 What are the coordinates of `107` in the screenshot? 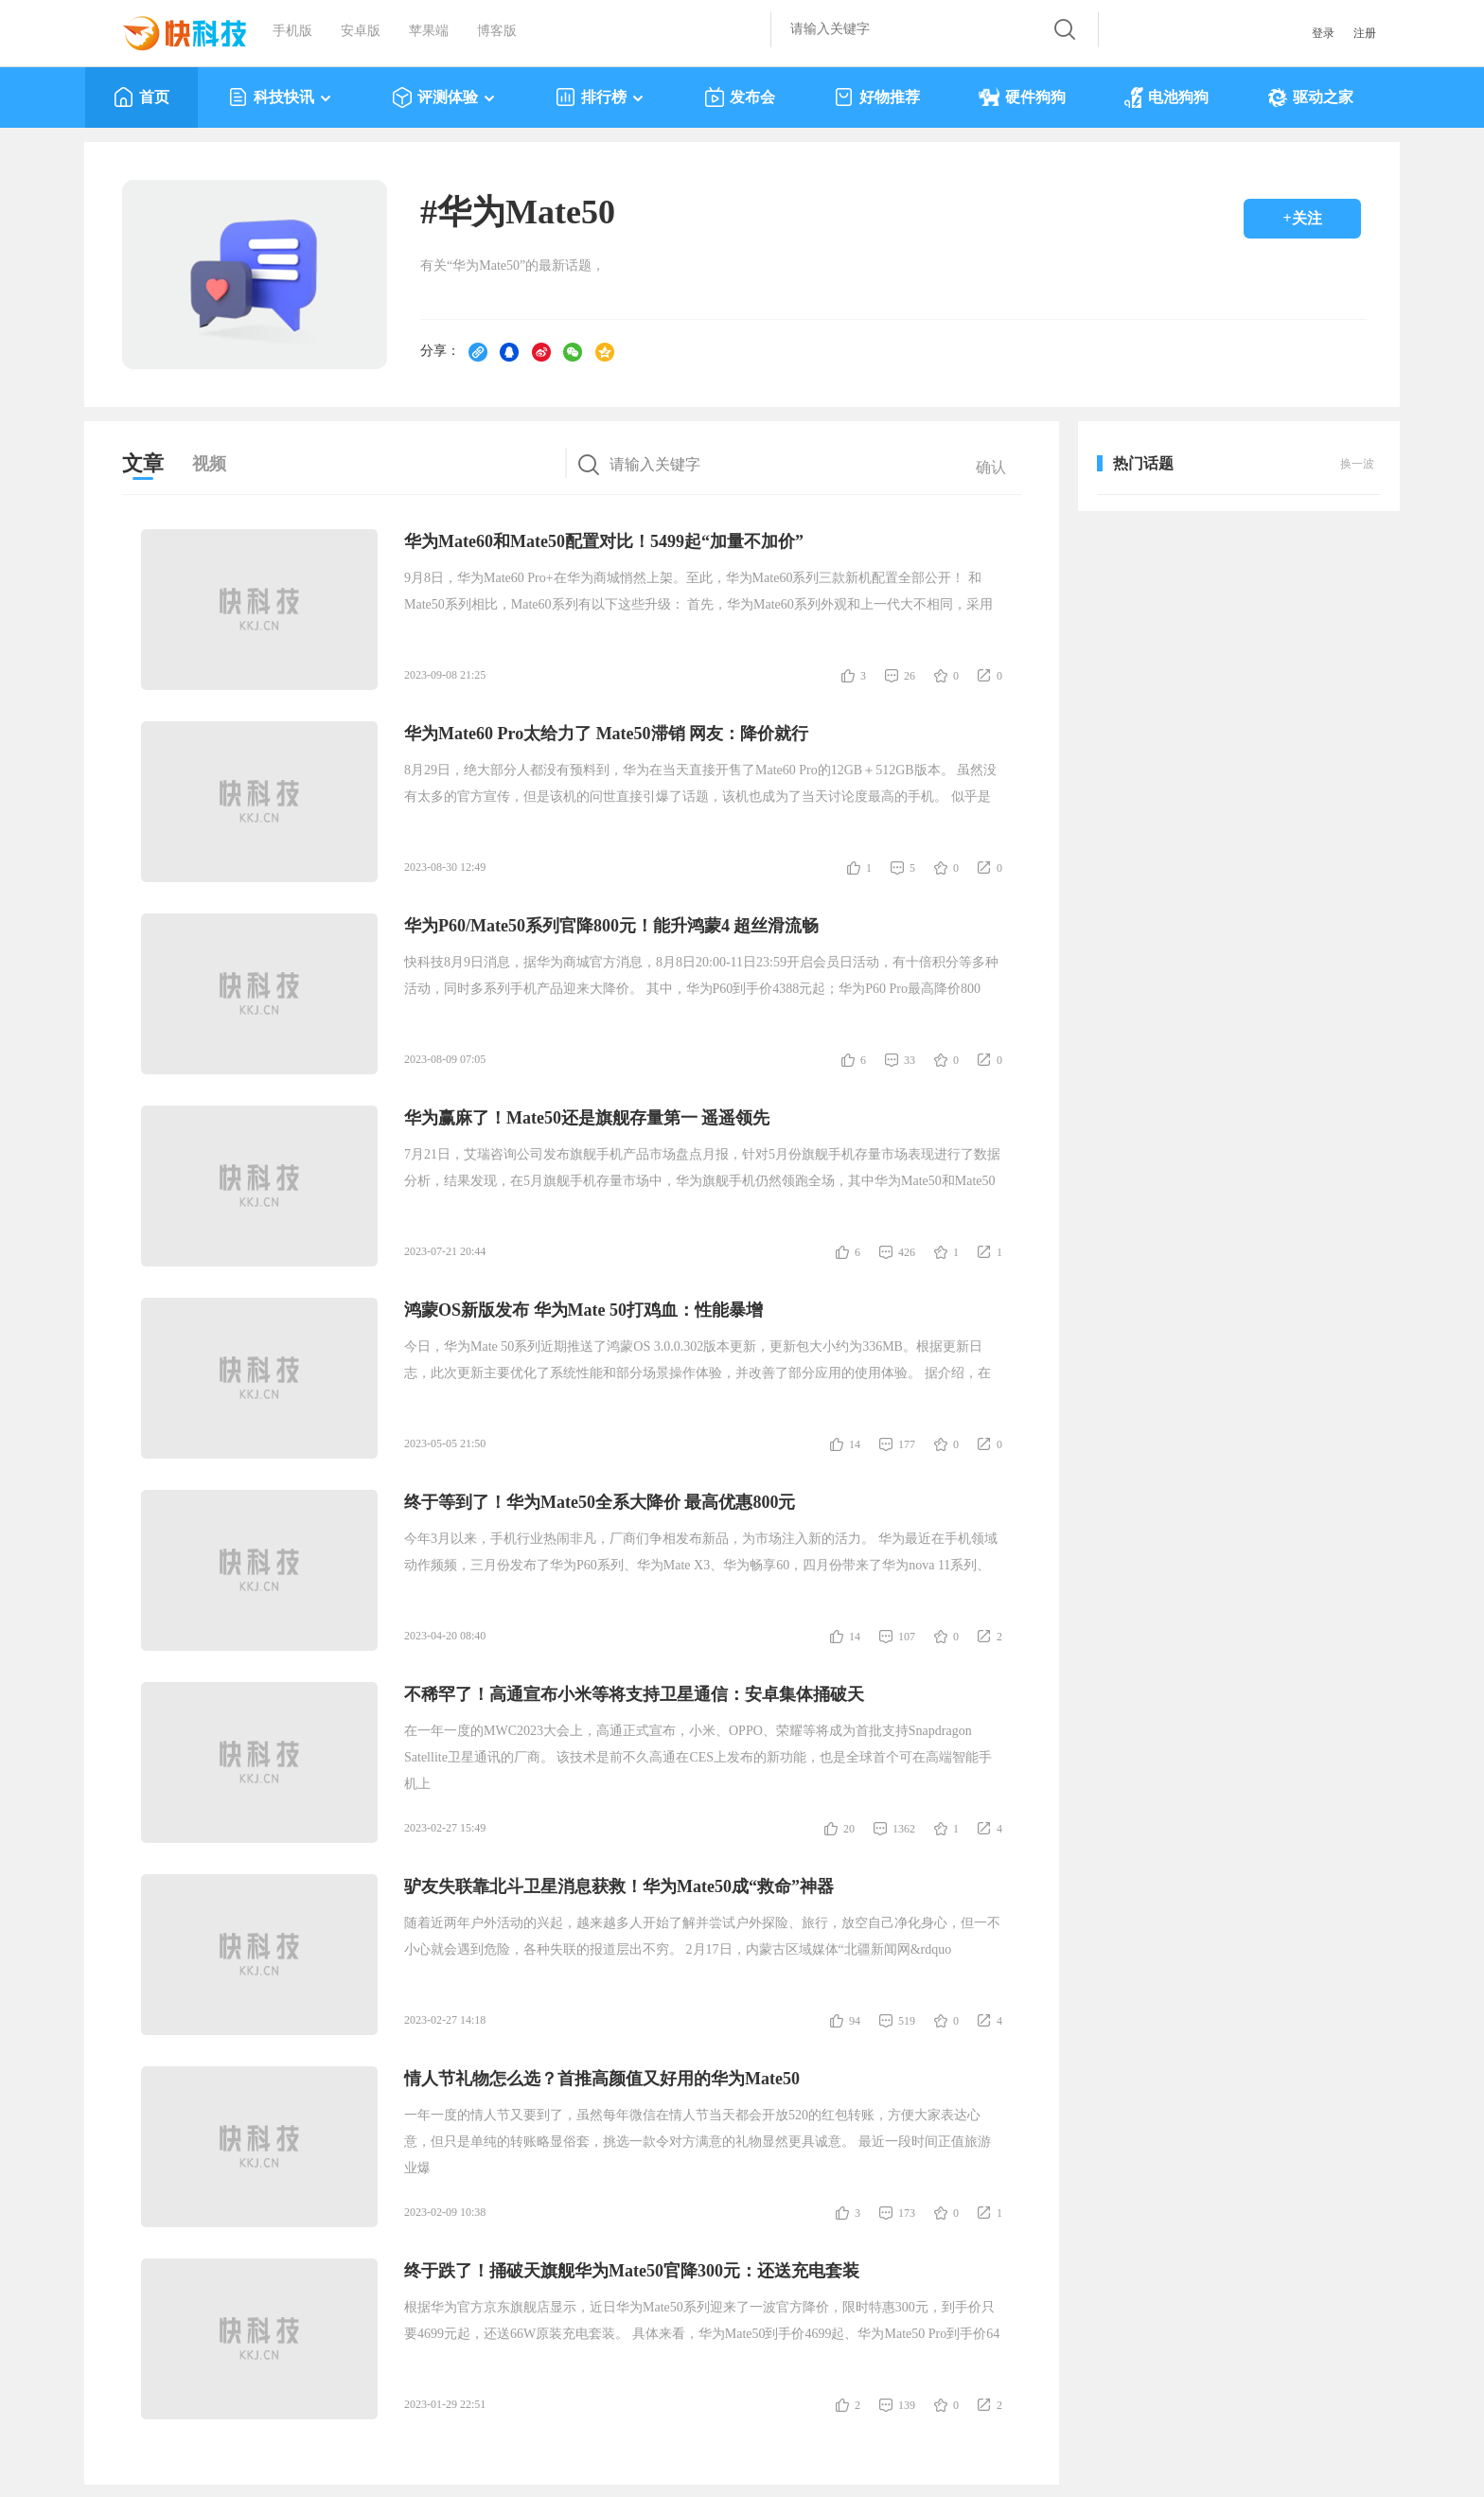 It's located at (906, 1636).